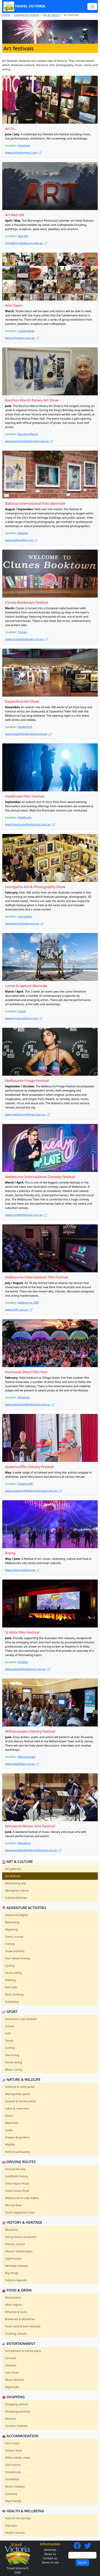 The image size is (100, 2576). I want to click on Leongatha, so click(25, 916).